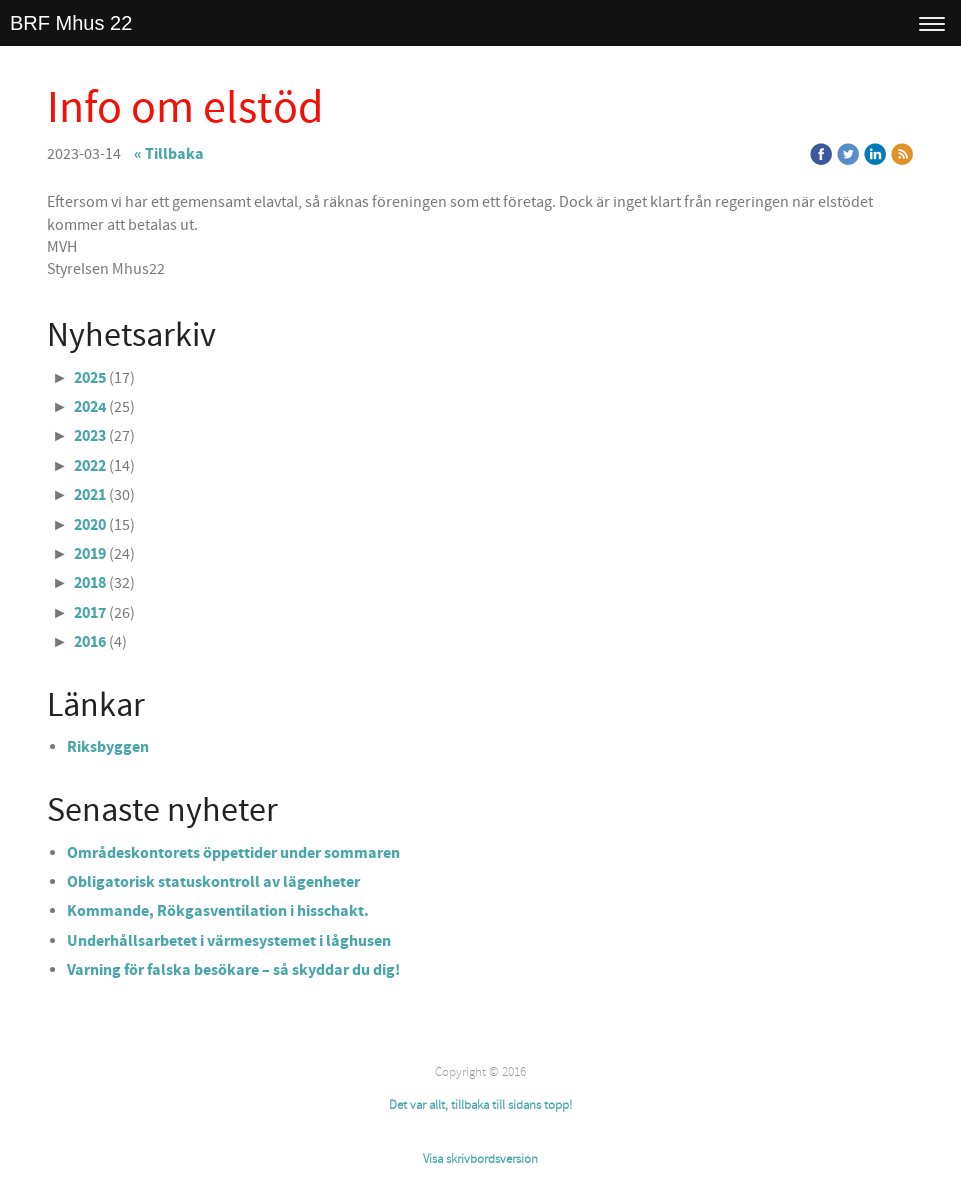 This screenshot has width=961, height=1198. Describe the element at coordinates (169, 154) in the screenshot. I see `« Tillbaka` at that location.